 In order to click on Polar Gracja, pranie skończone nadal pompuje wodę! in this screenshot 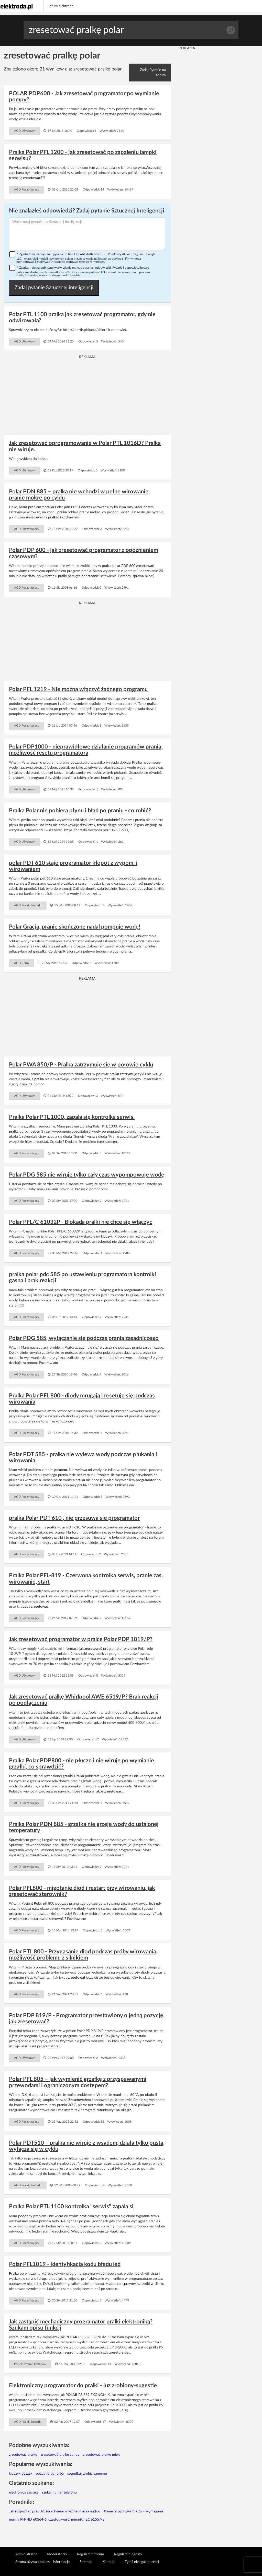, I will do `click(74, 927)`.